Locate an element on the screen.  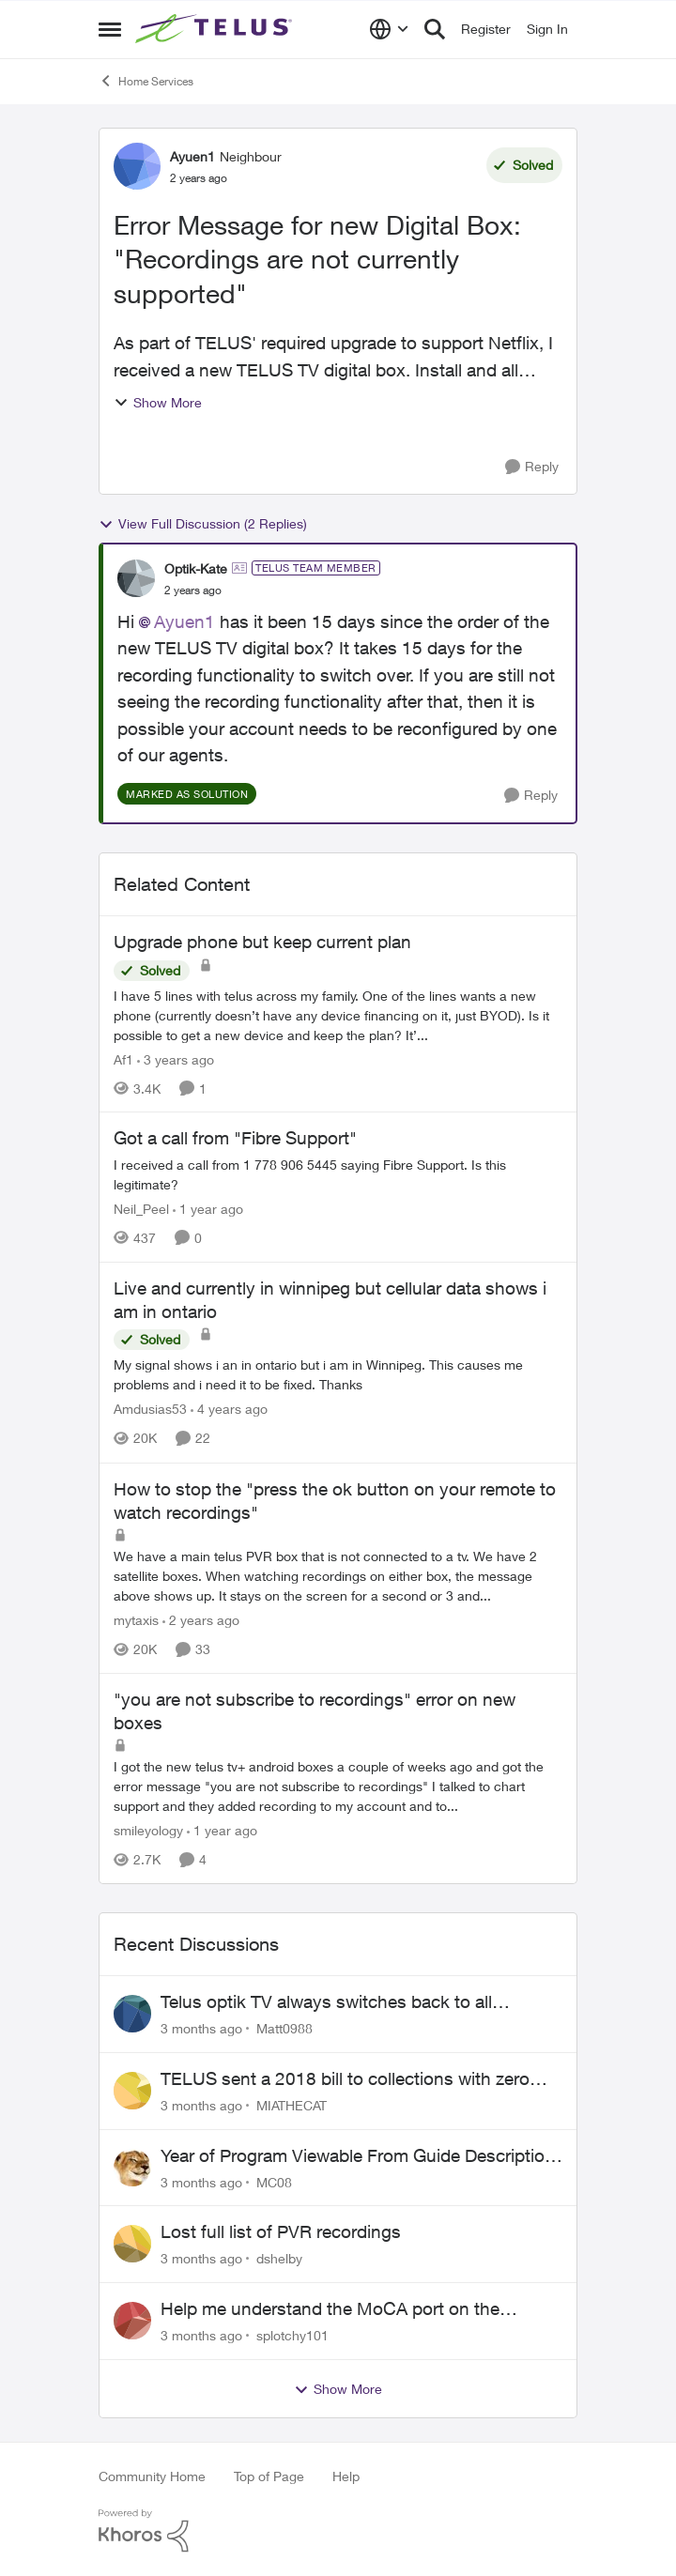
[View Profile: Ayuen1, Rank: Neighbour] is located at coordinates (137, 166).